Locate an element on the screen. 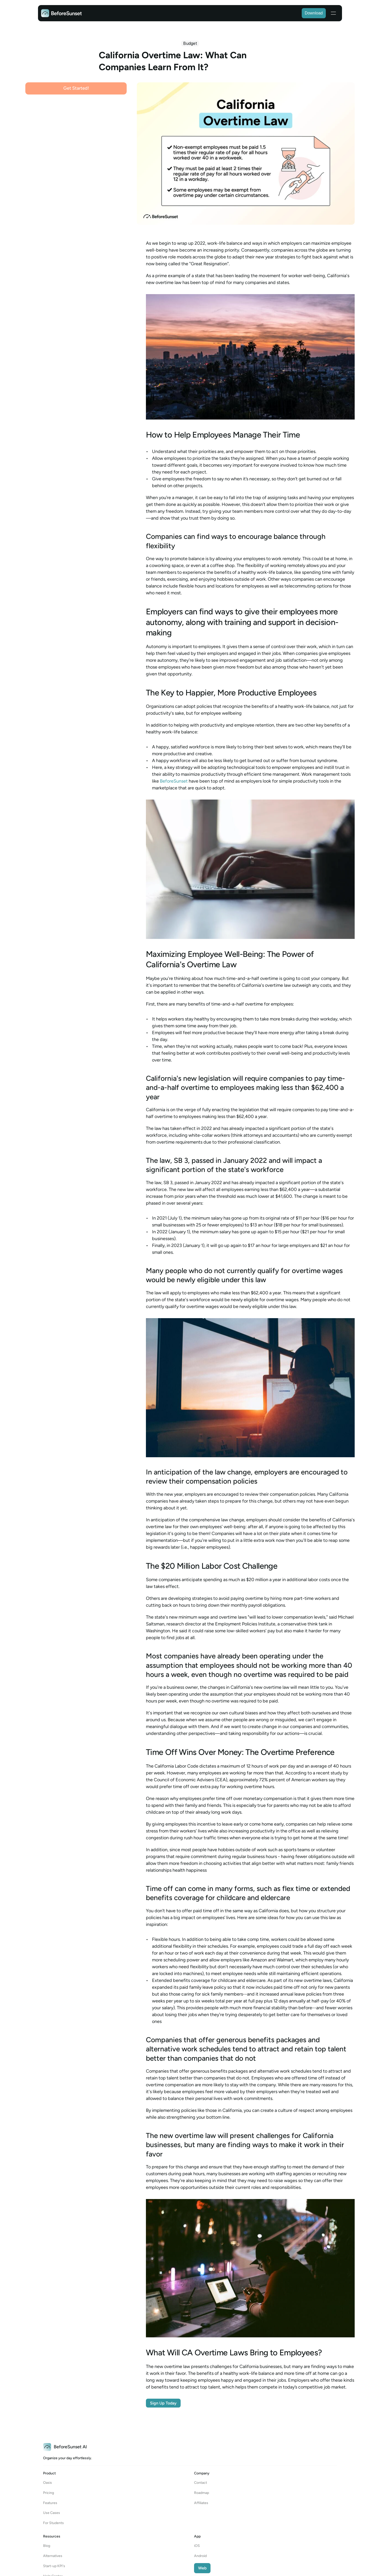  Use Cases is located at coordinates (51, 2533).